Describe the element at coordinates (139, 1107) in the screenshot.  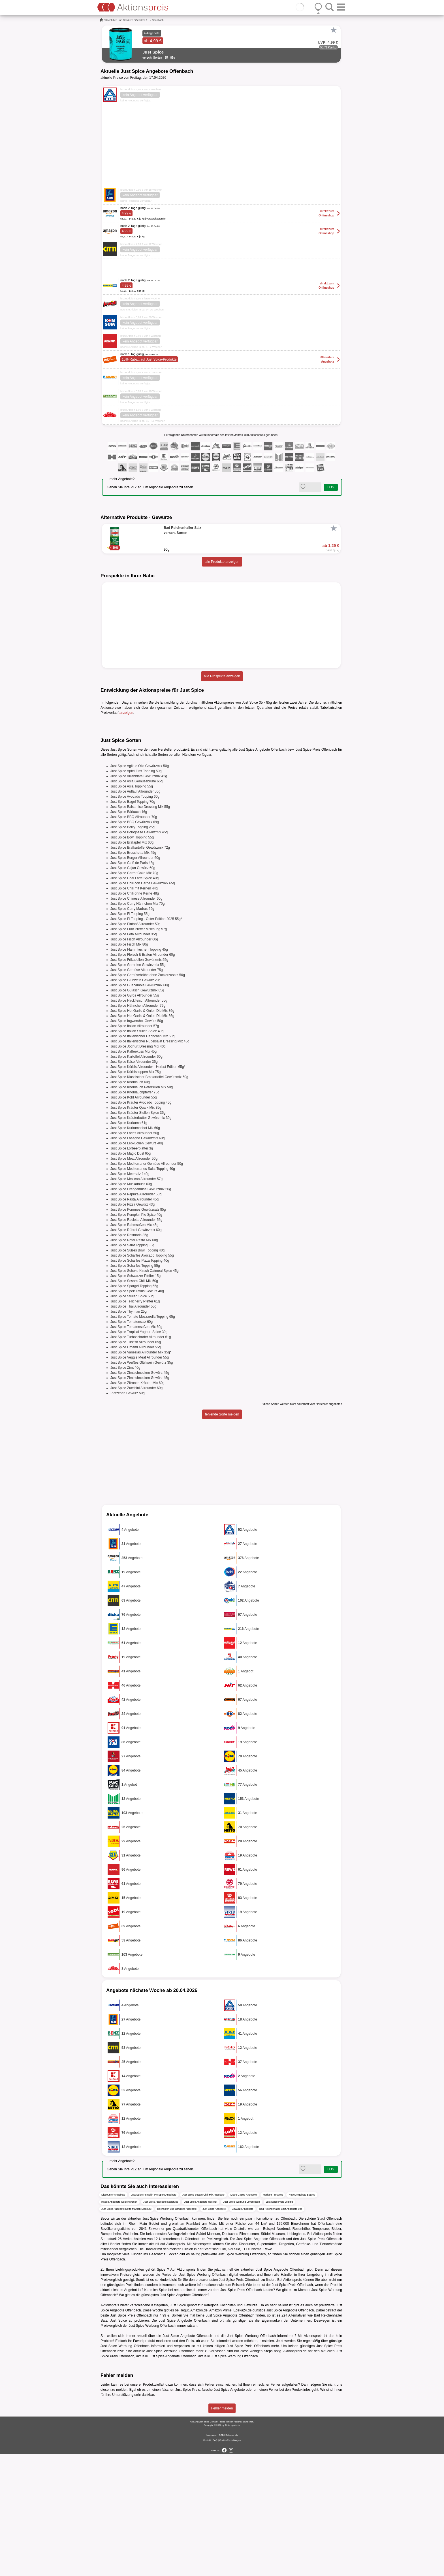
I see `Just Spice Guacamole Gewürzmix 60g` at that location.